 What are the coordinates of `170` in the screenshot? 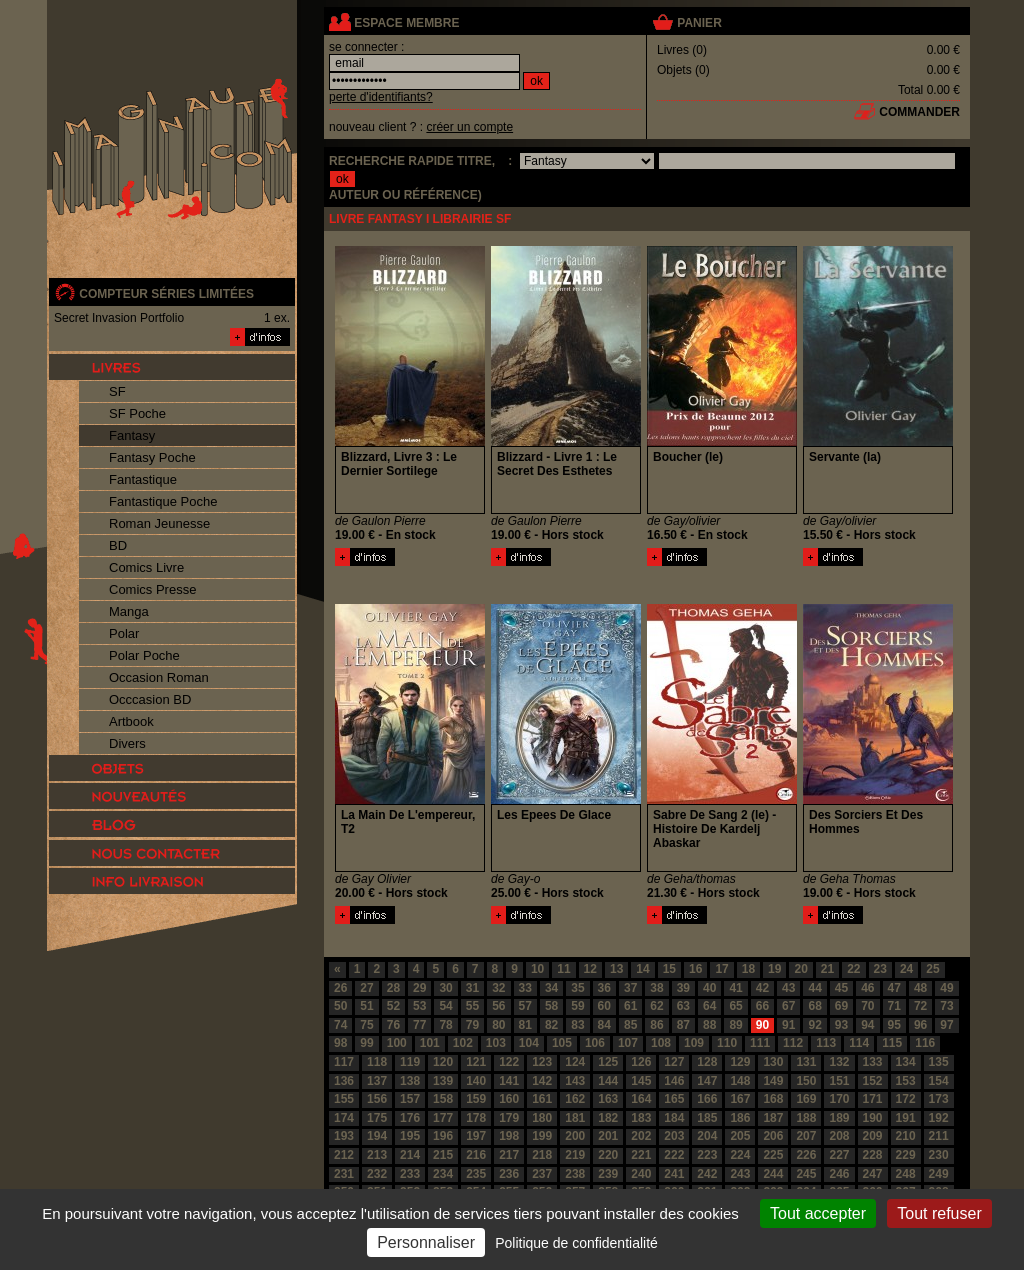 It's located at (839, 1099).